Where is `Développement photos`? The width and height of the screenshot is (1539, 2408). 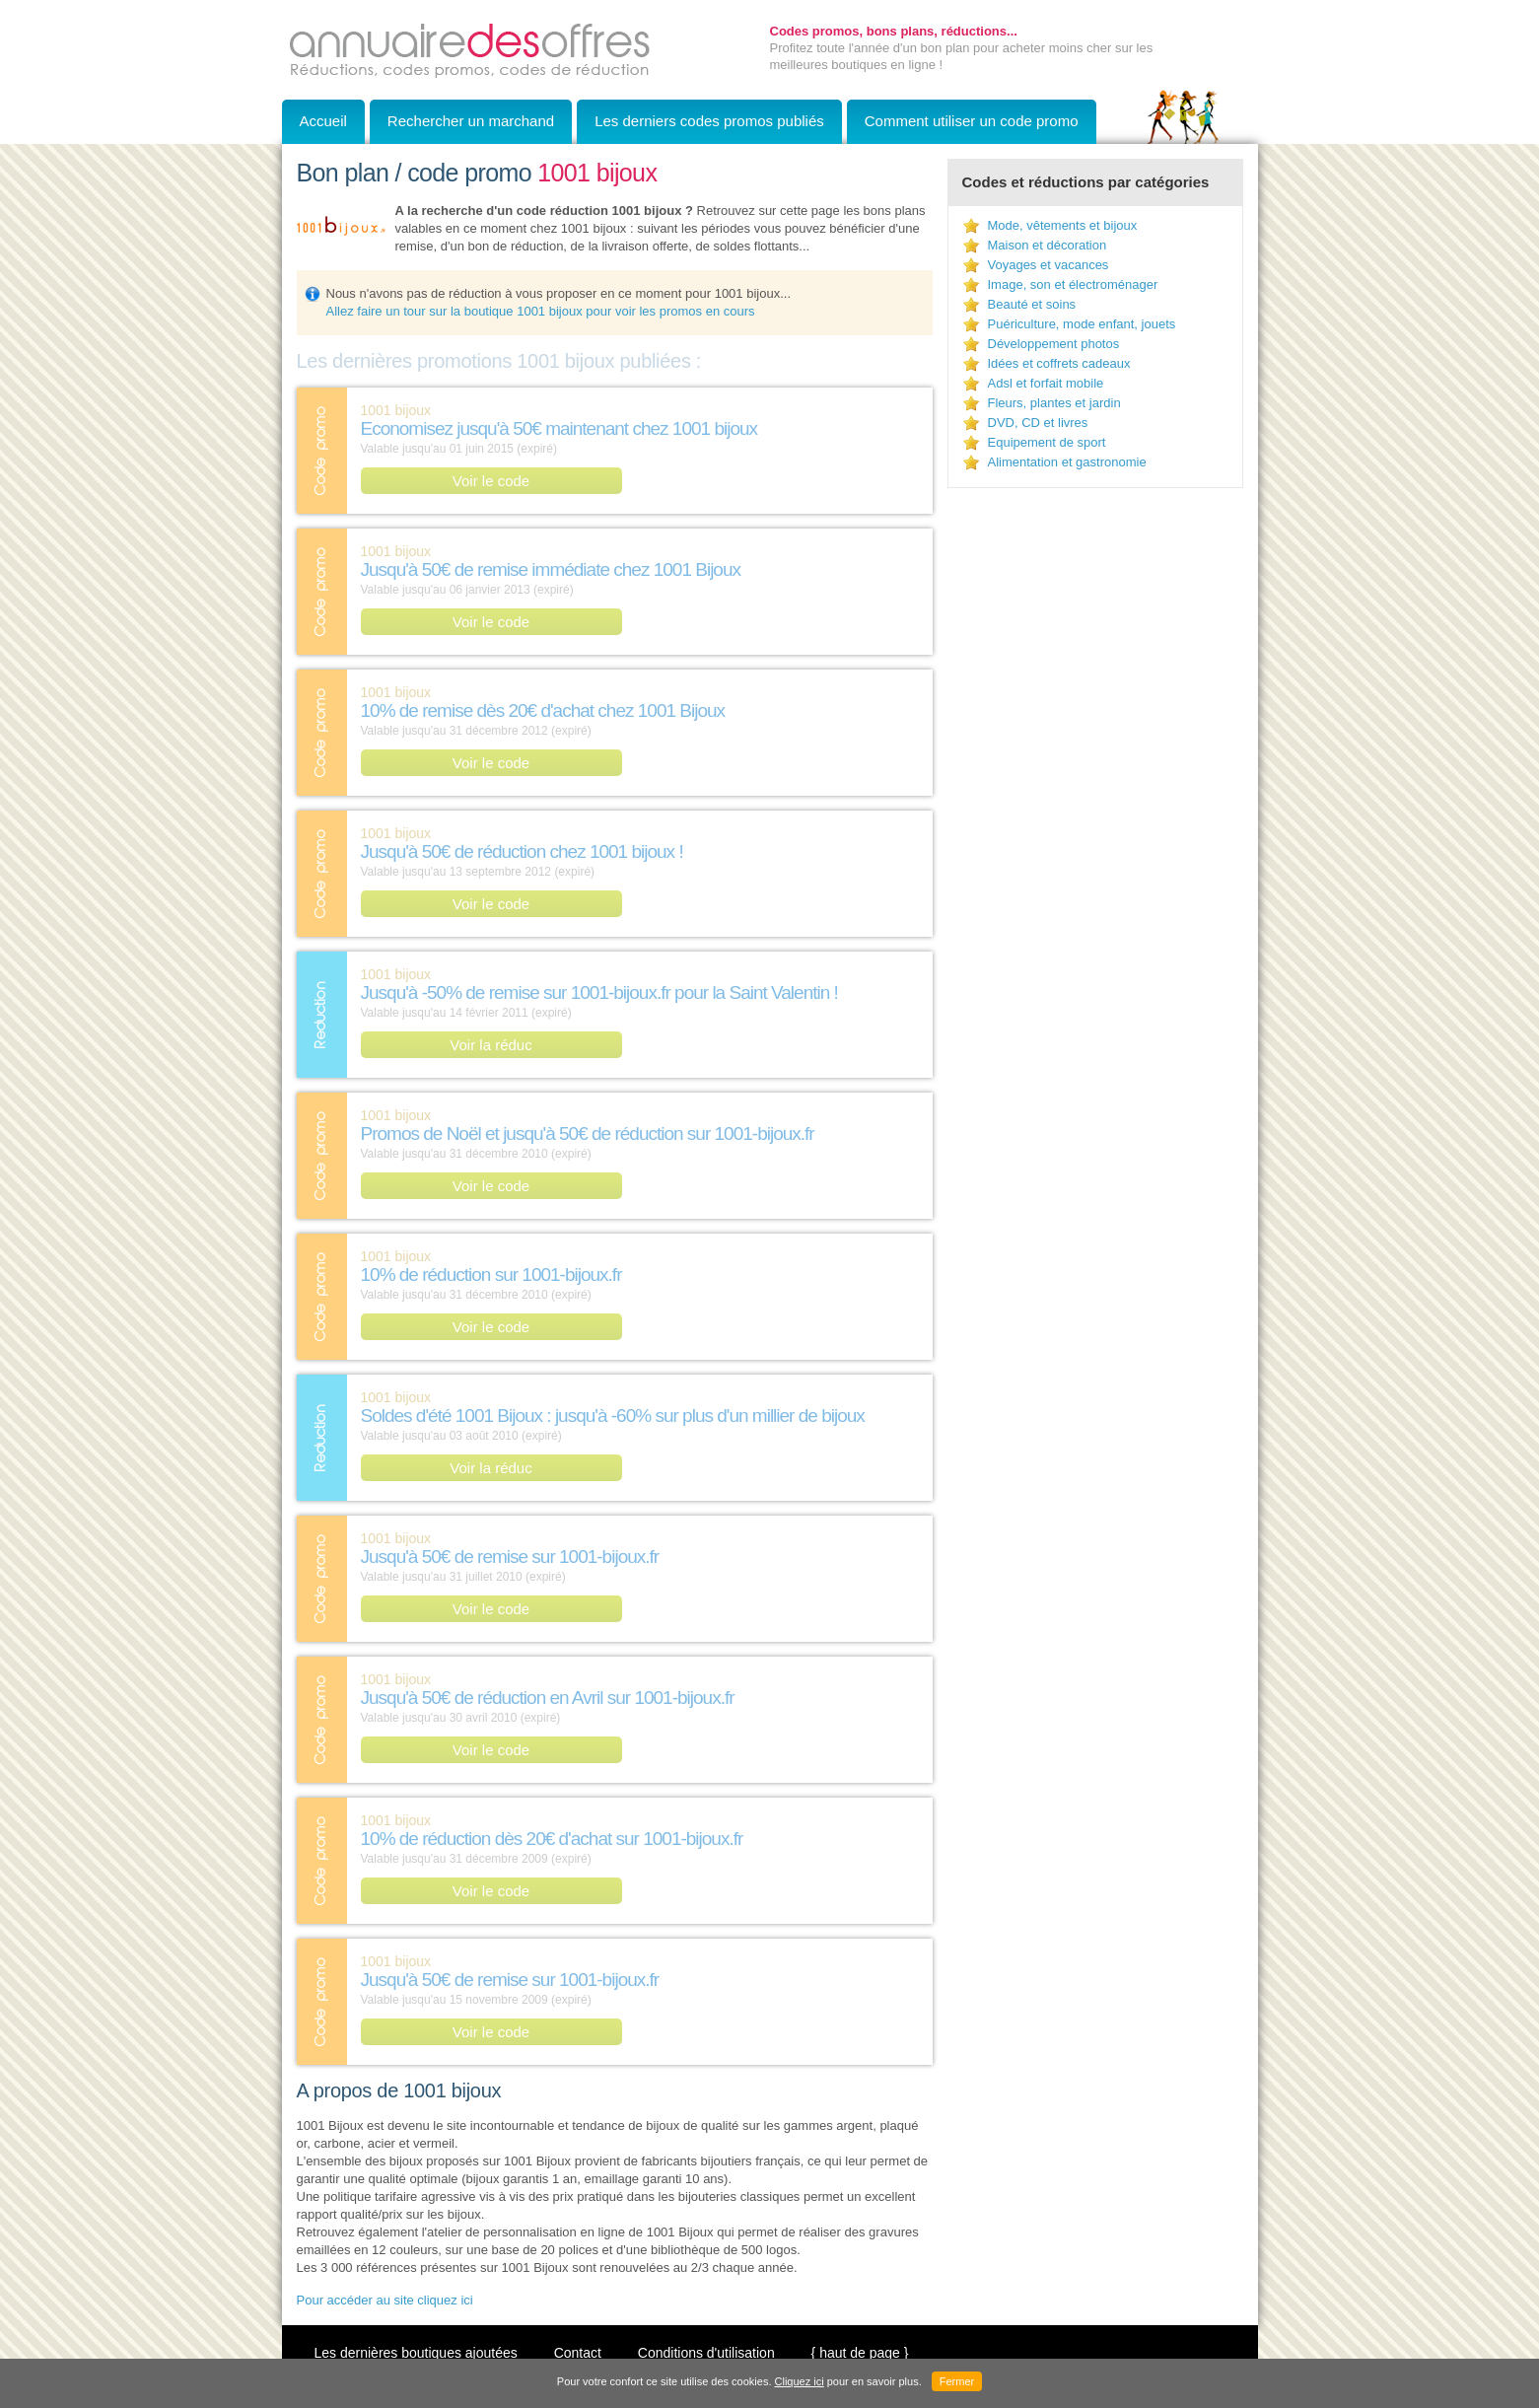
Développement photos is located at coordinates (1054, 343).